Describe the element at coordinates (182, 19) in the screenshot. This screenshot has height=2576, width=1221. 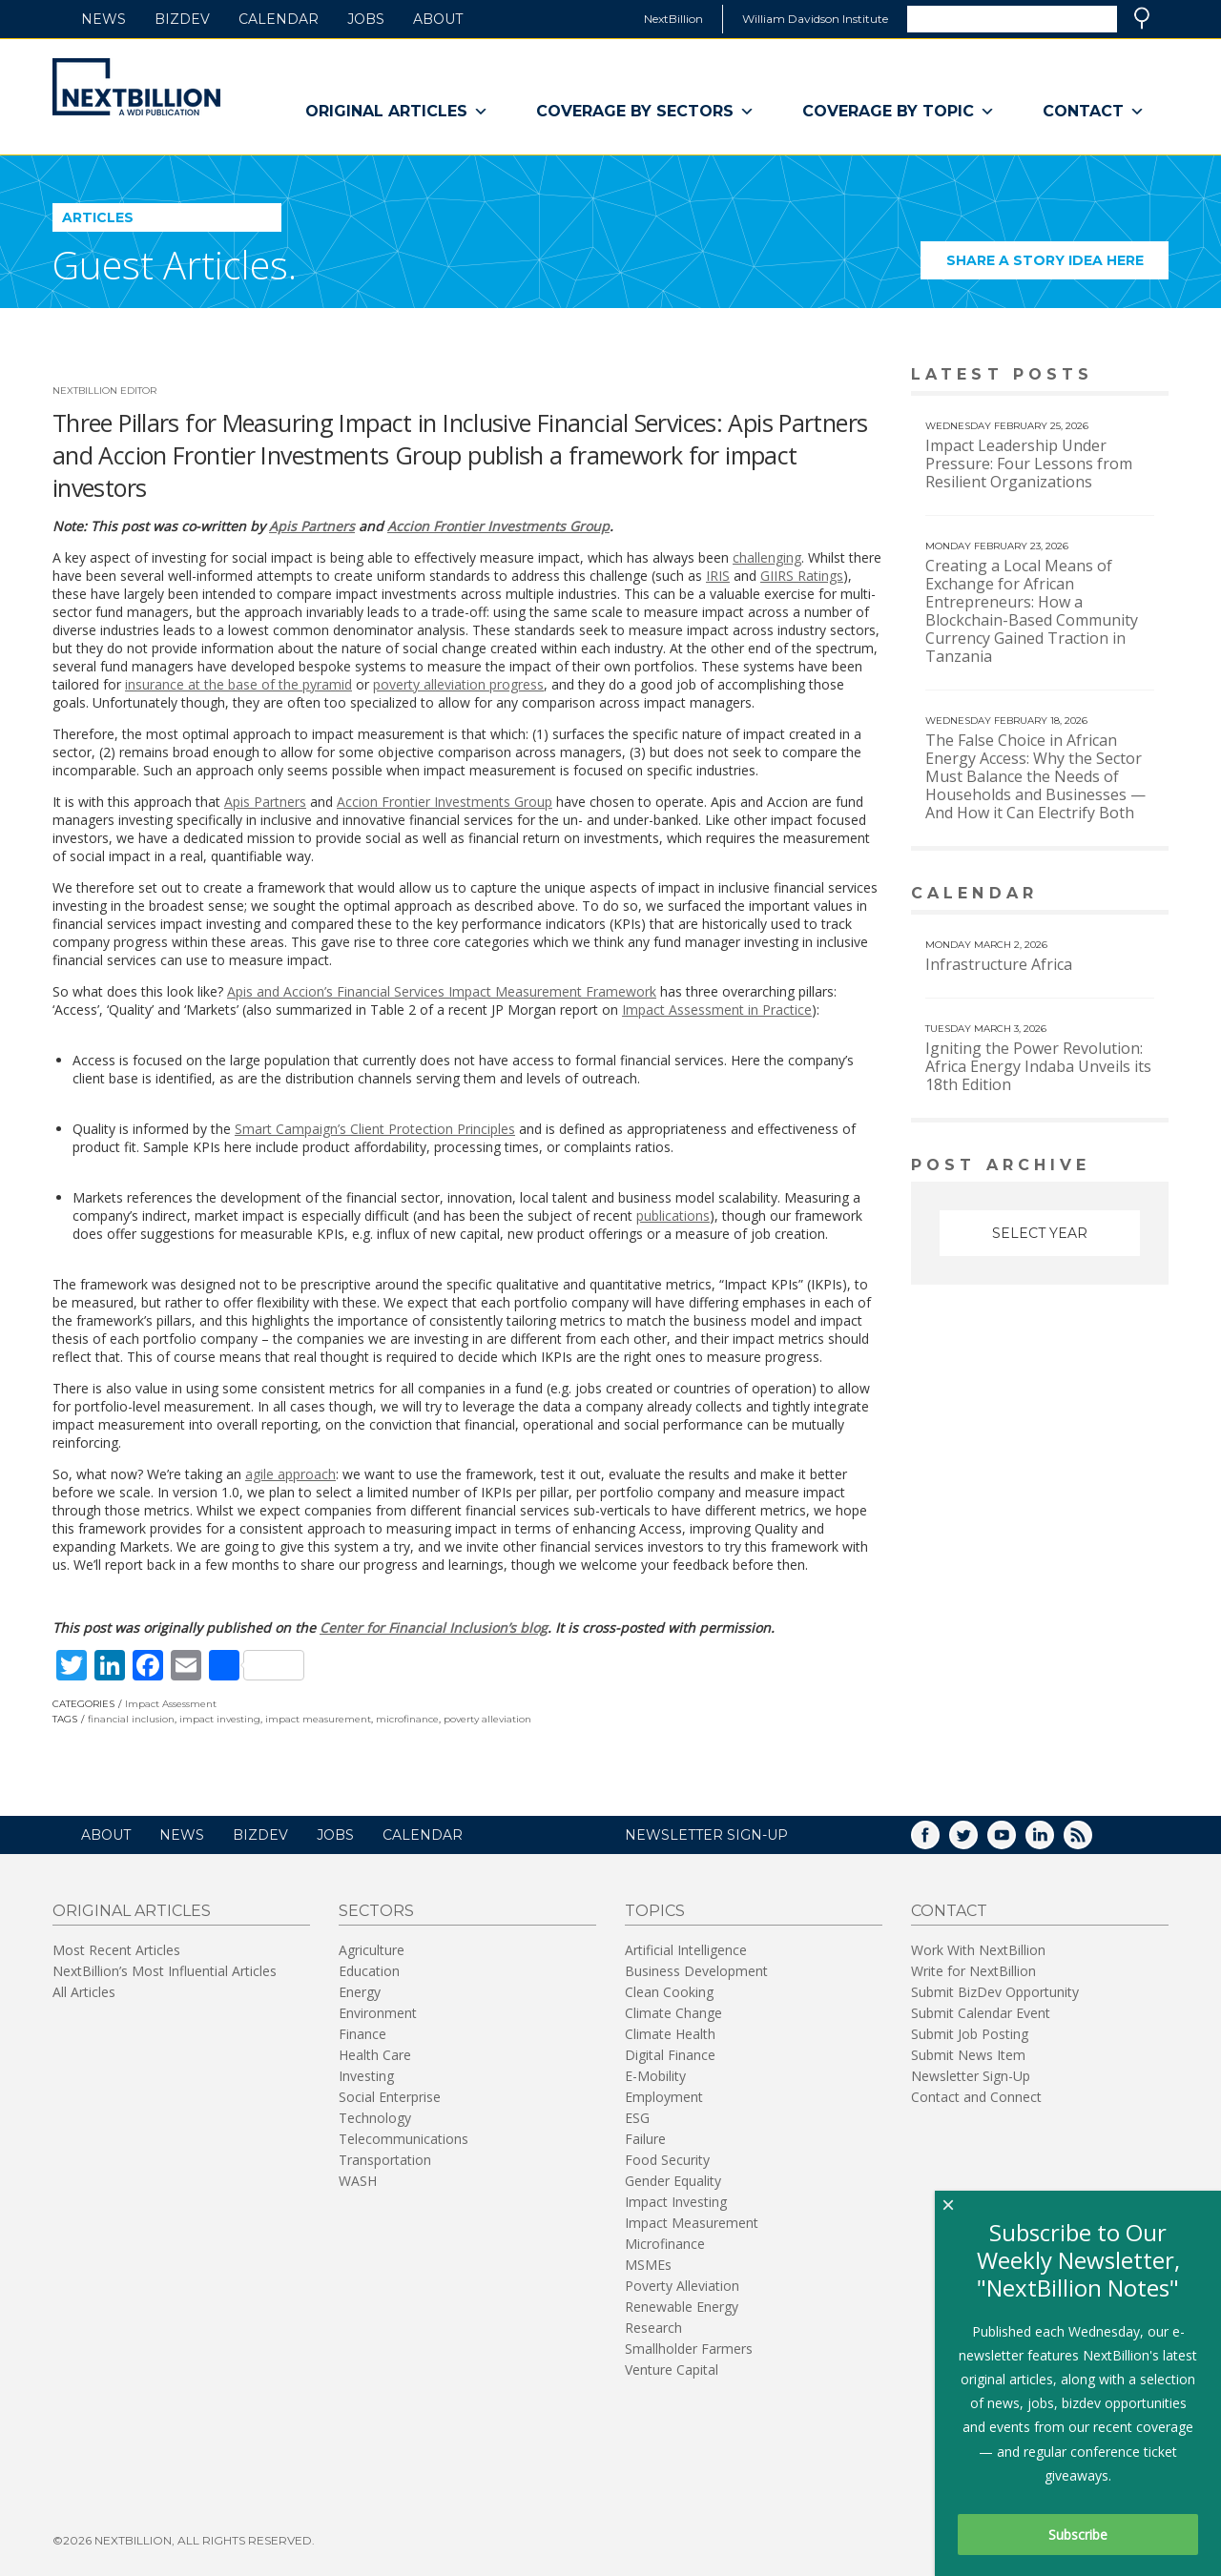
I see `BizDev` at that location.